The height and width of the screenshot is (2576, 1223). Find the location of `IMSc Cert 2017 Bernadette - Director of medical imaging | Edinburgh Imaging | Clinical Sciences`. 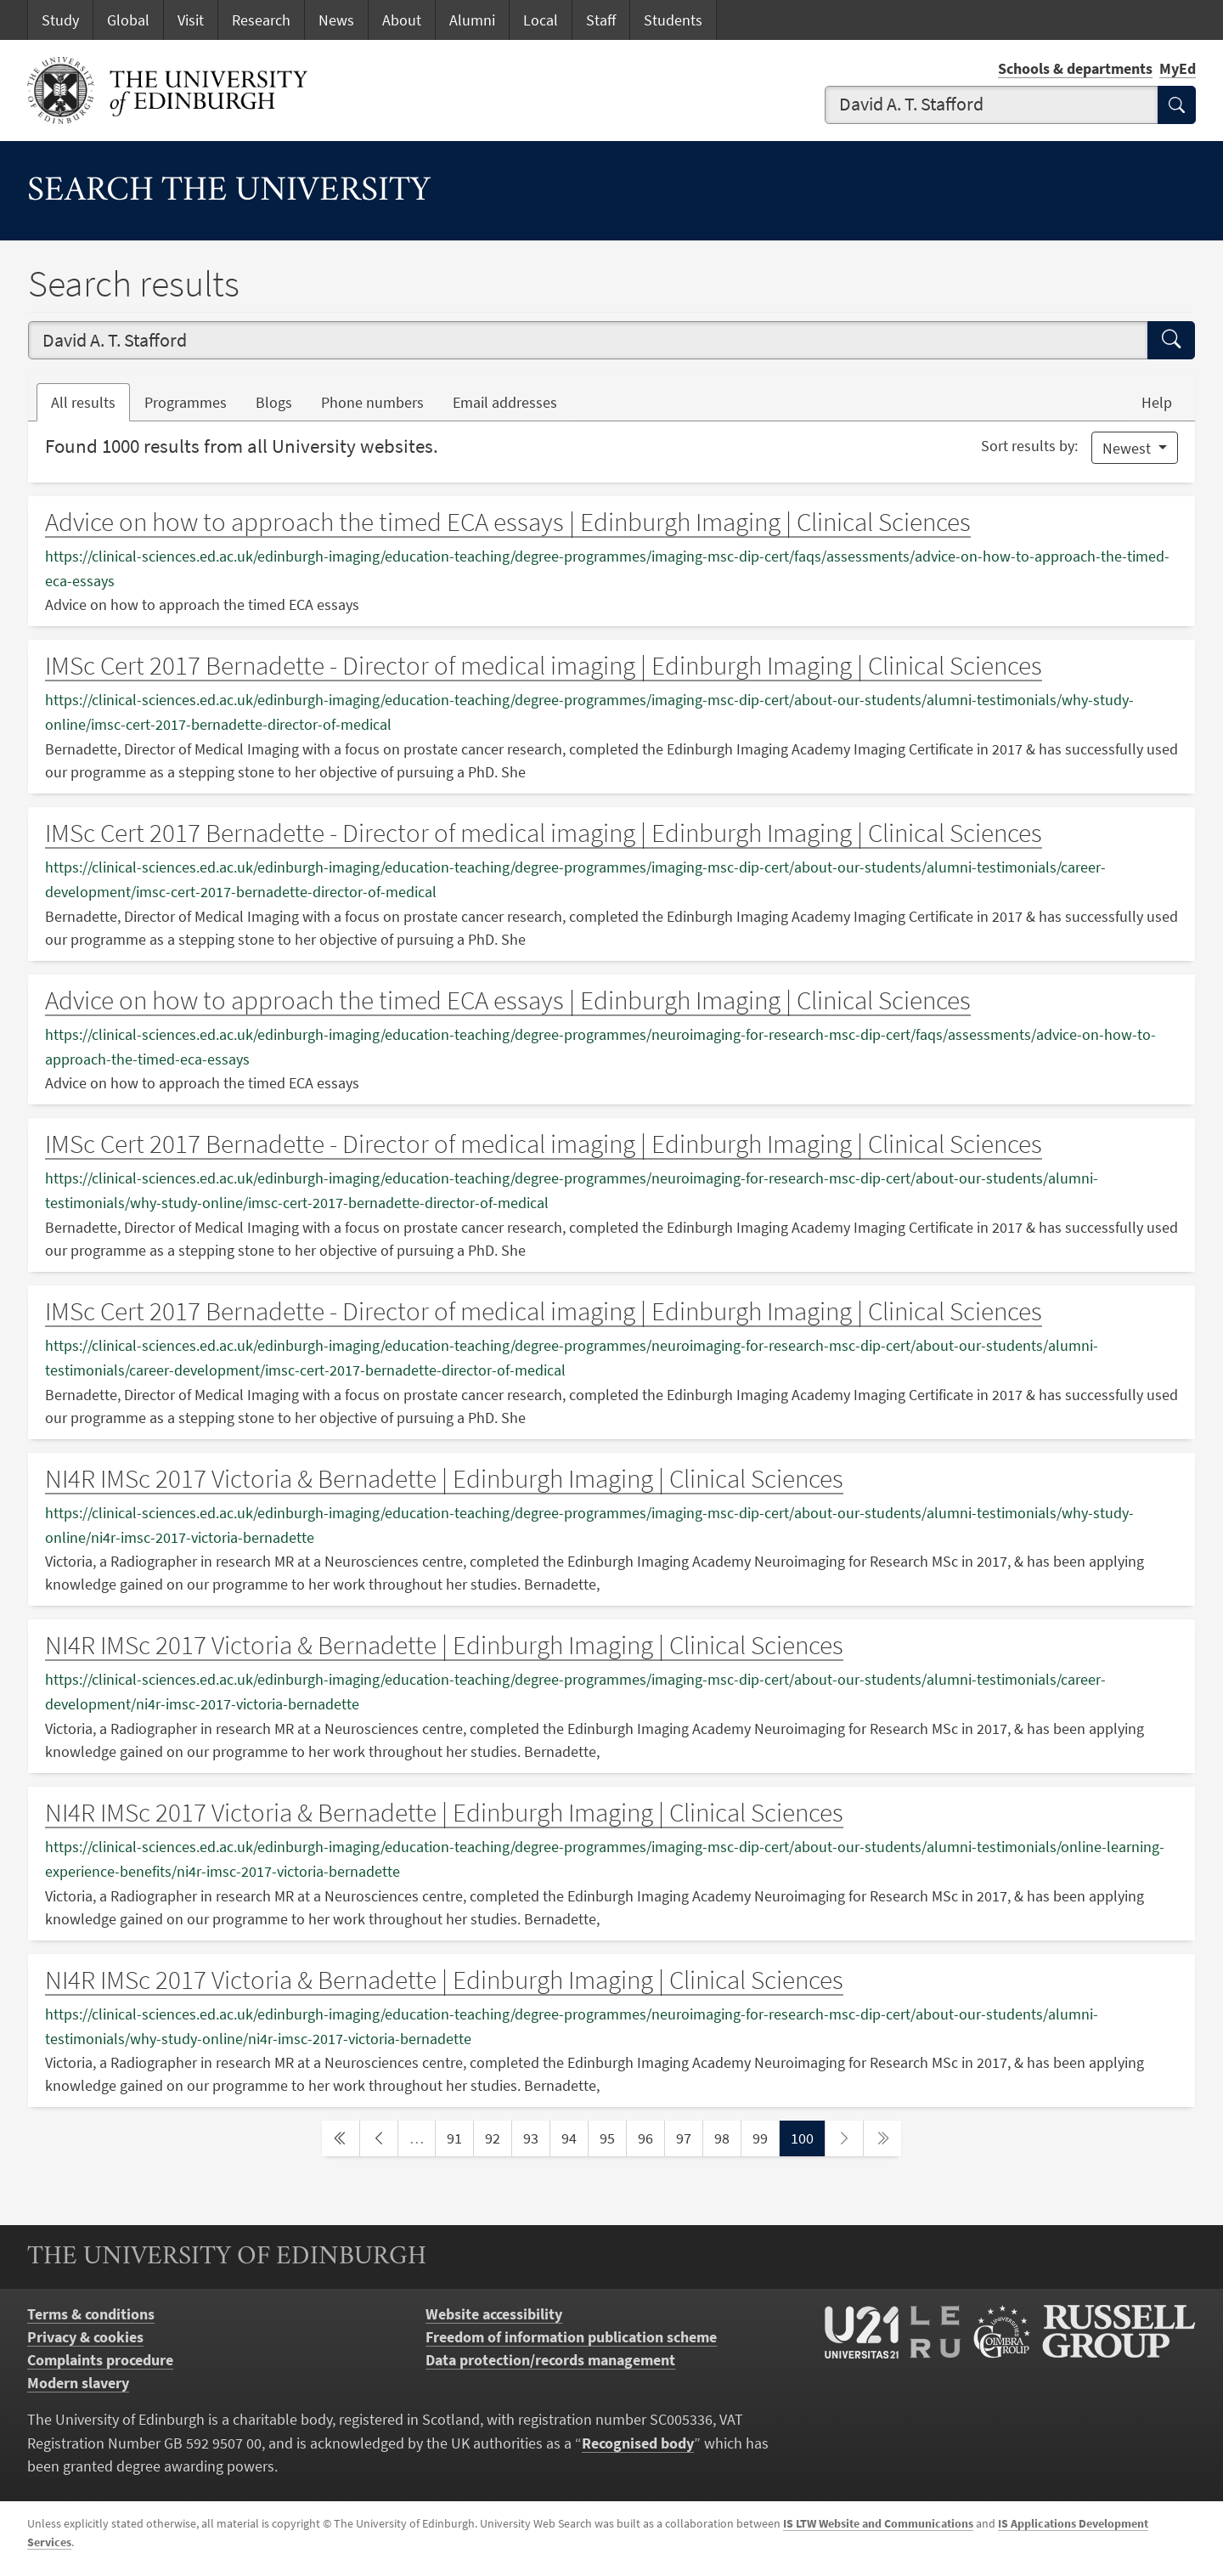

IMSc Cert 2017 Bernadette - Director of medical imaging | Edinburgh Imaging | Clinical Sciences is located at coordinates (543, 665).